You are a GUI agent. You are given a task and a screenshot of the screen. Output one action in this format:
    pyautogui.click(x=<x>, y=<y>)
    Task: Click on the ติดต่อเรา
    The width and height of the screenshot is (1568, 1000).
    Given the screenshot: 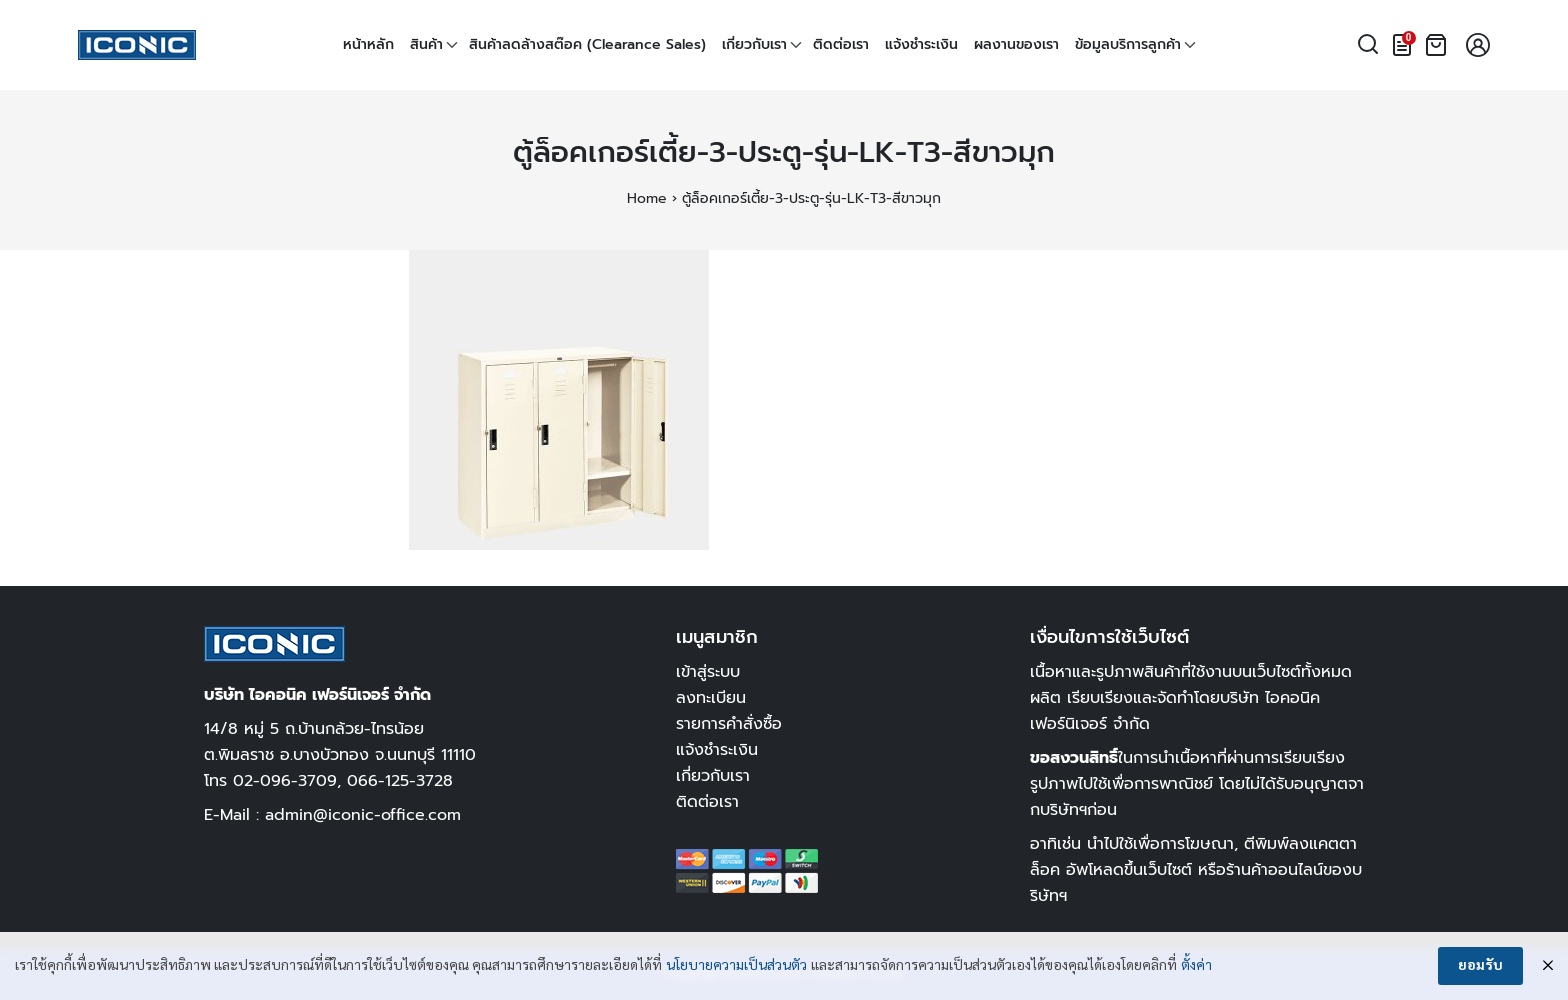 What is the action you would take?
    pyautogui.click(x=841, y=44)
    